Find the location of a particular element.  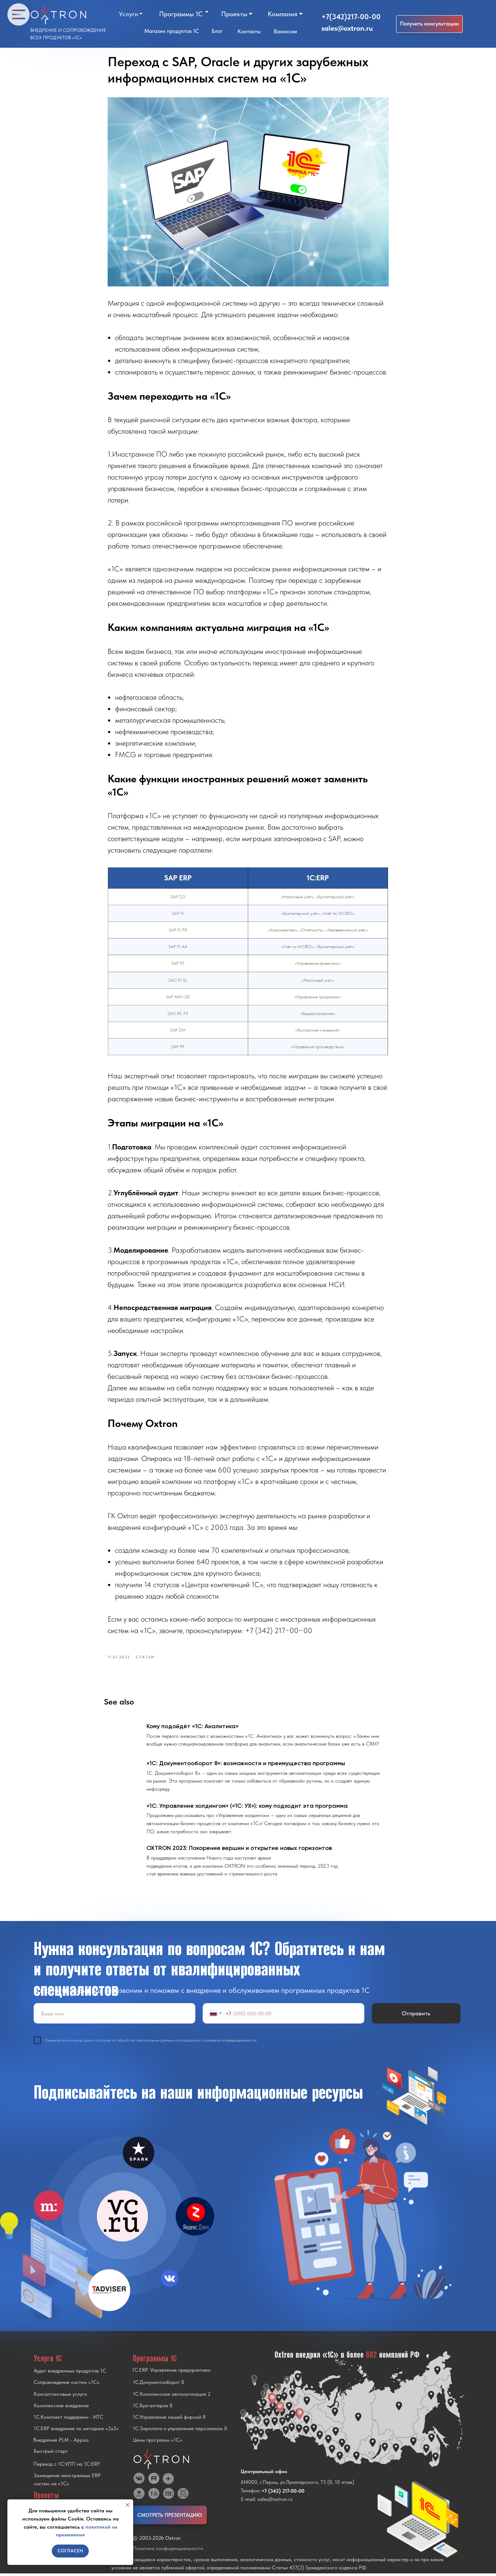

1С:Бухгалтерия 8 is located at coordinates (152, 2408).